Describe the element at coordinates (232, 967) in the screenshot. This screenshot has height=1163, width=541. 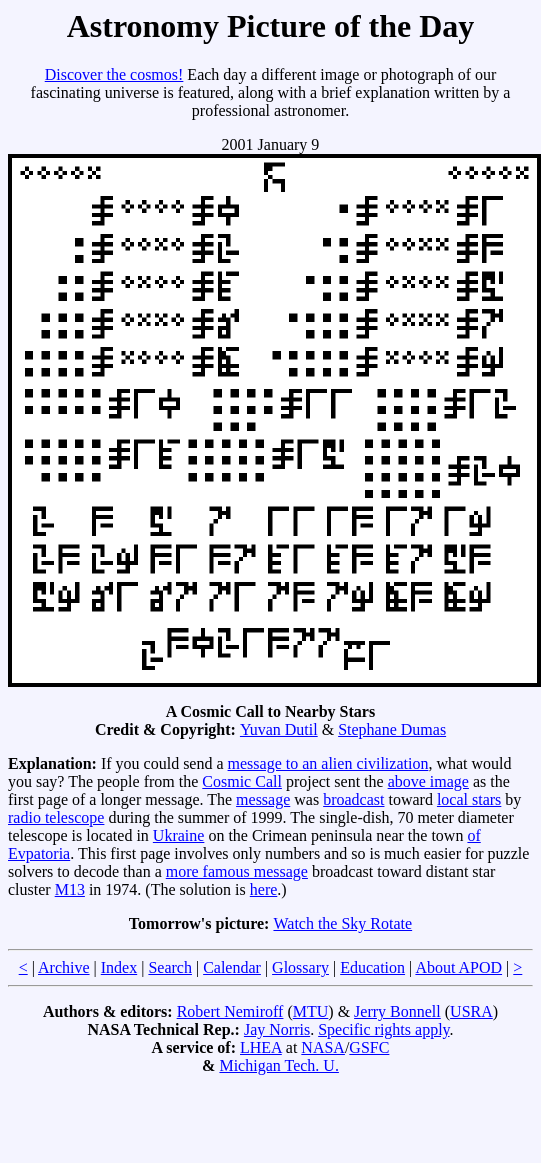
I see `Calendar` at that location.